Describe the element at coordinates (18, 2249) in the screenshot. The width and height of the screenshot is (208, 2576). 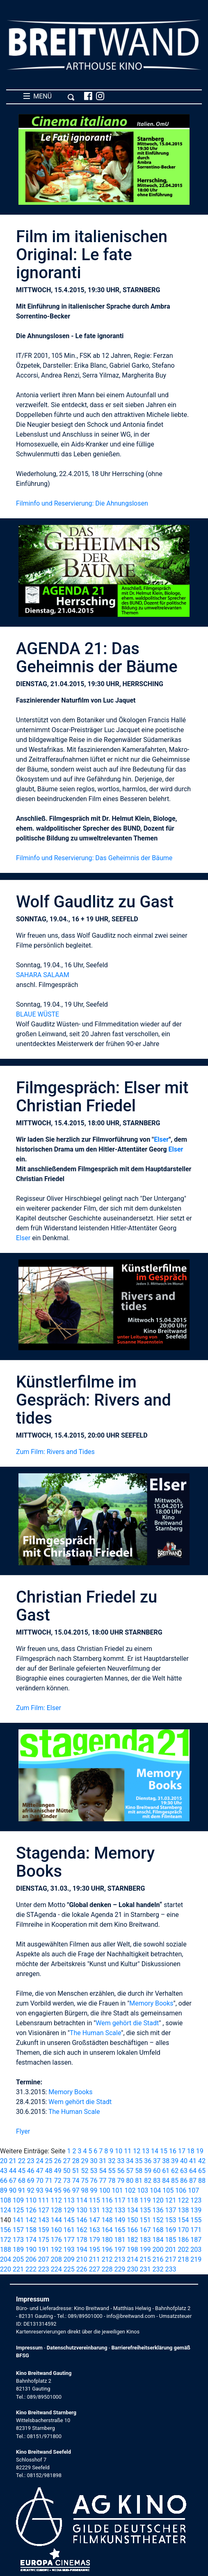
I see `189` at that location.